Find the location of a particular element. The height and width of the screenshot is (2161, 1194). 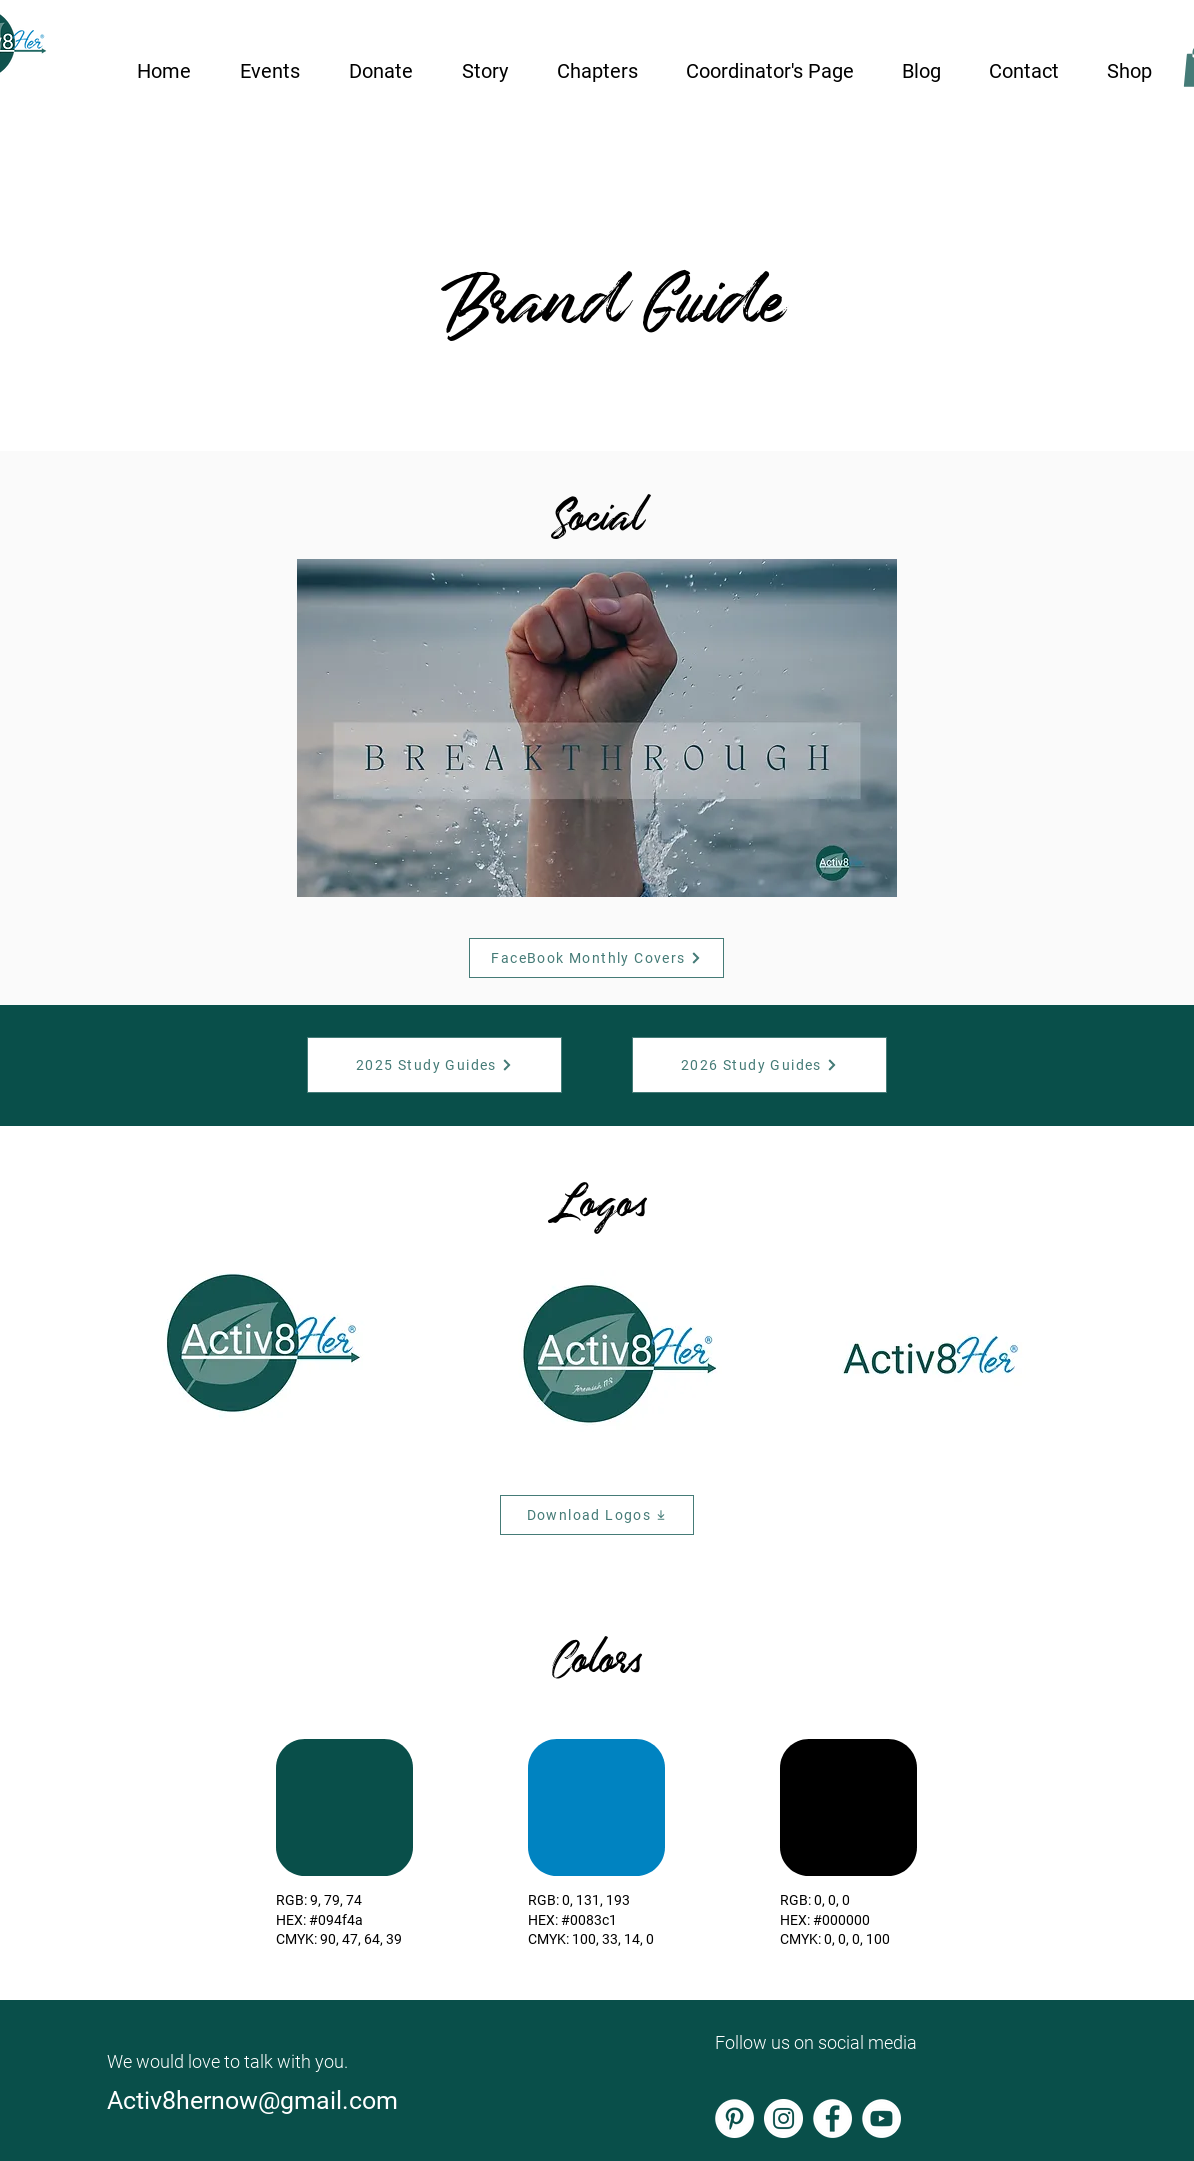

[Facebook] is located at coordinates (832, 2118).